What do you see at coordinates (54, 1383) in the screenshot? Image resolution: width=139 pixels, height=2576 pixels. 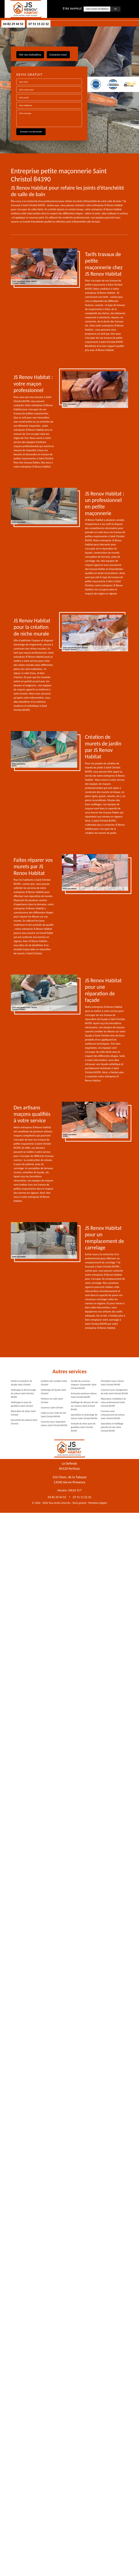 I see `Isolation des combles Saint Christol` at bounding box center [54, 1383].